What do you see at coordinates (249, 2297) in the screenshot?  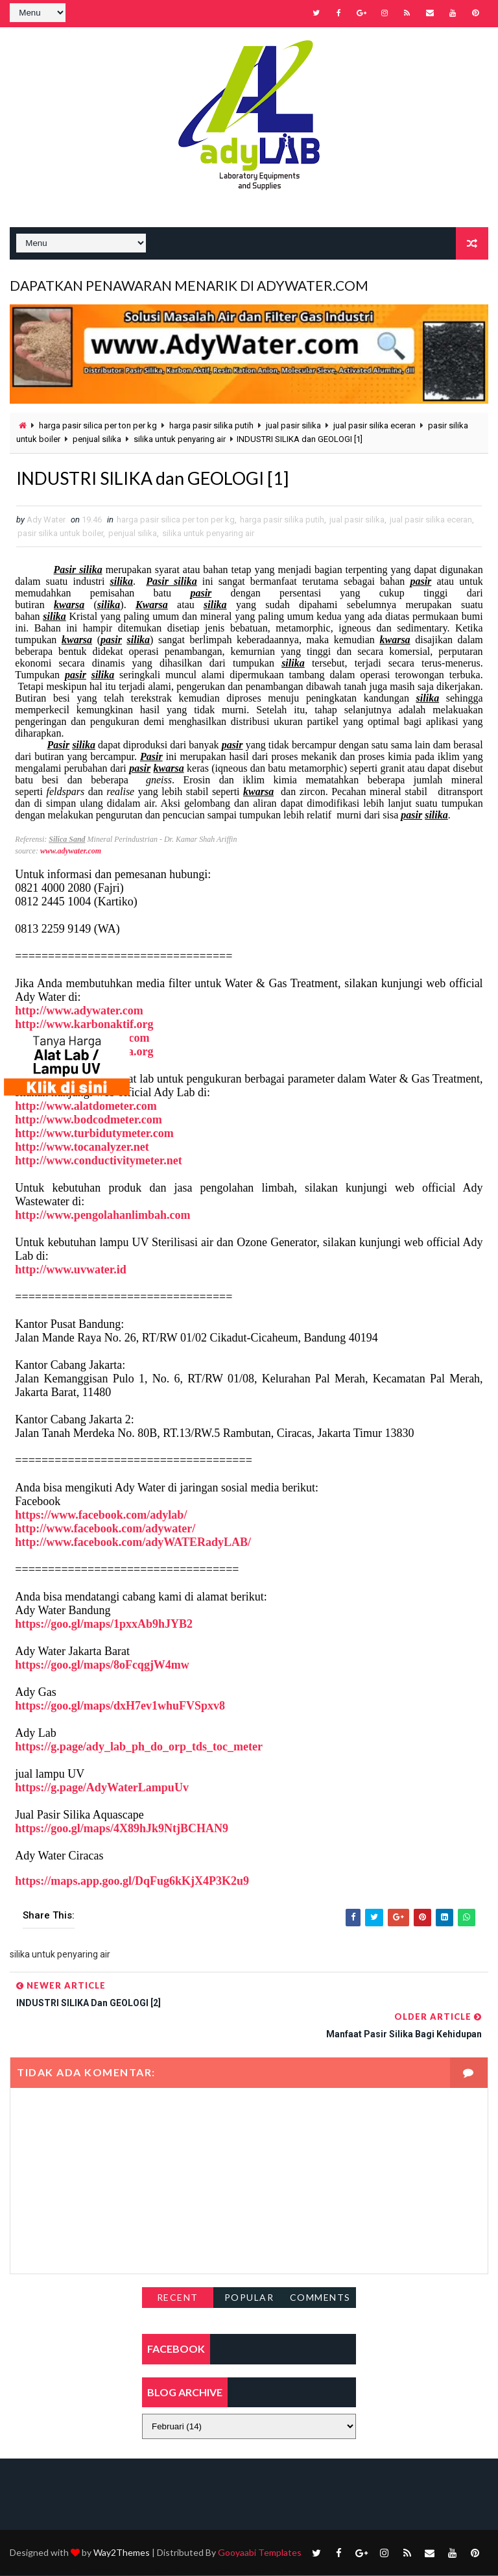 I see `Popular` at bounding box center [249, 2297].